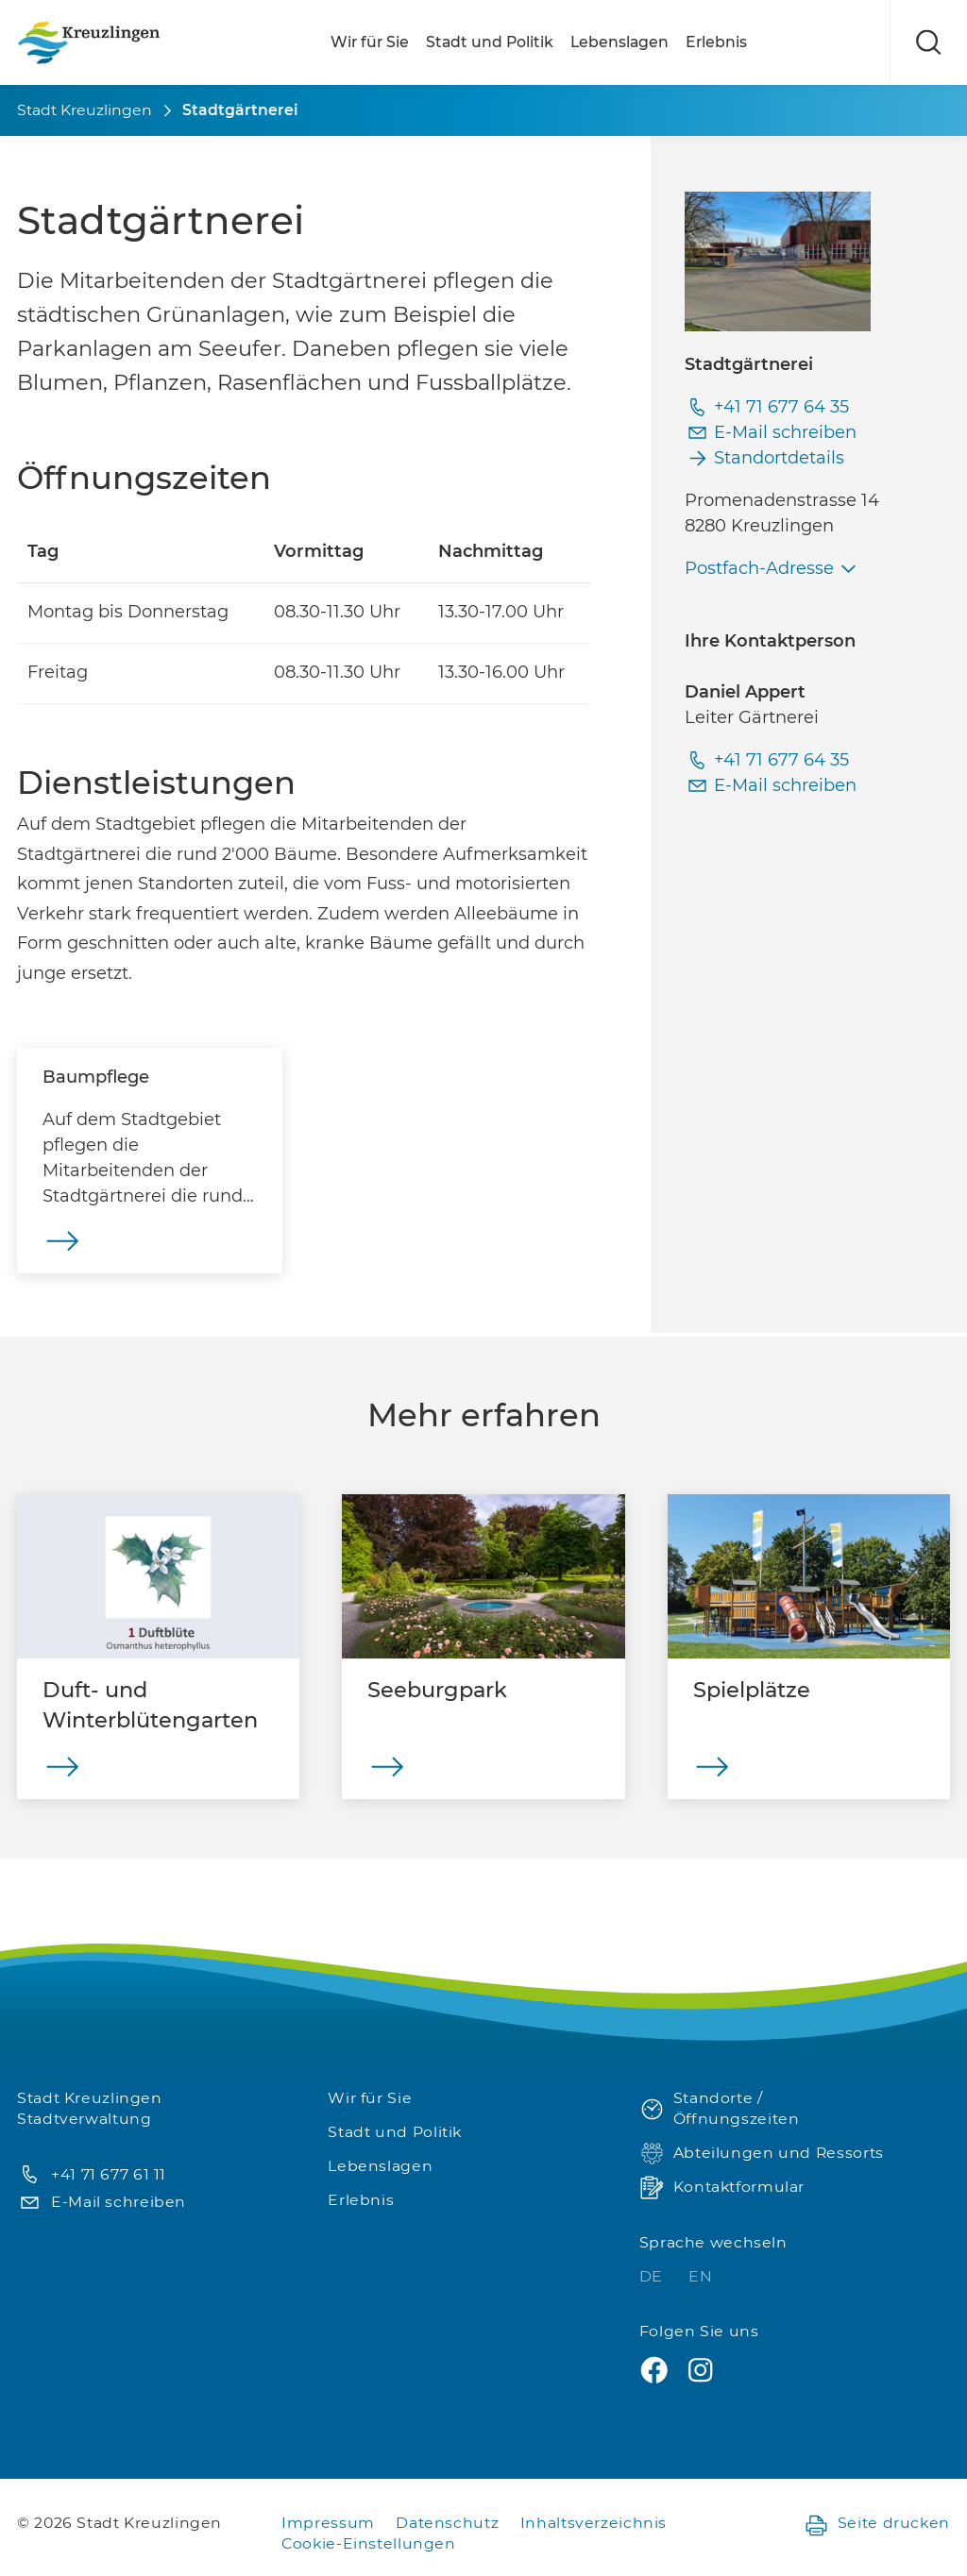 The width and height of the screenshot is (967, 2576). I want to click on EN, so click(700, 2276).